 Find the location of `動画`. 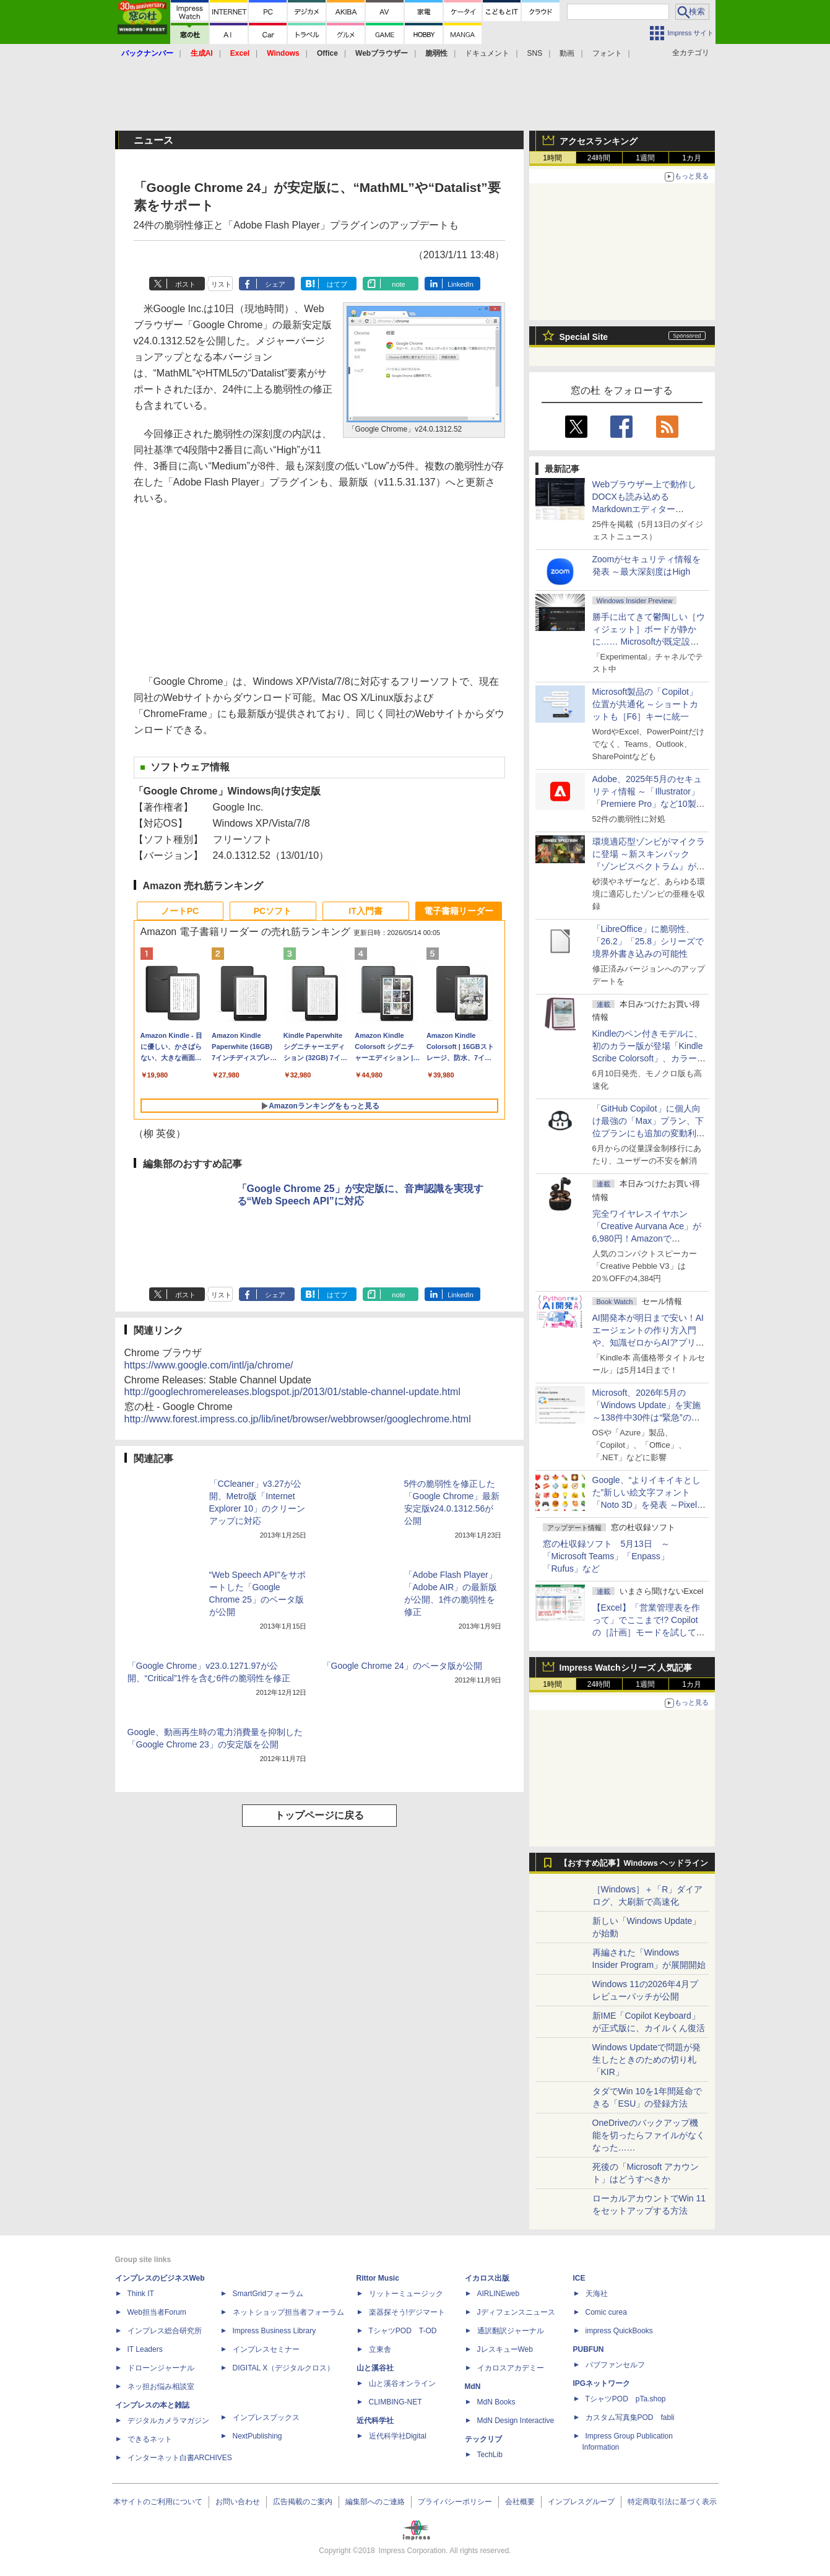

動画 is located at coordinates (567, 53).